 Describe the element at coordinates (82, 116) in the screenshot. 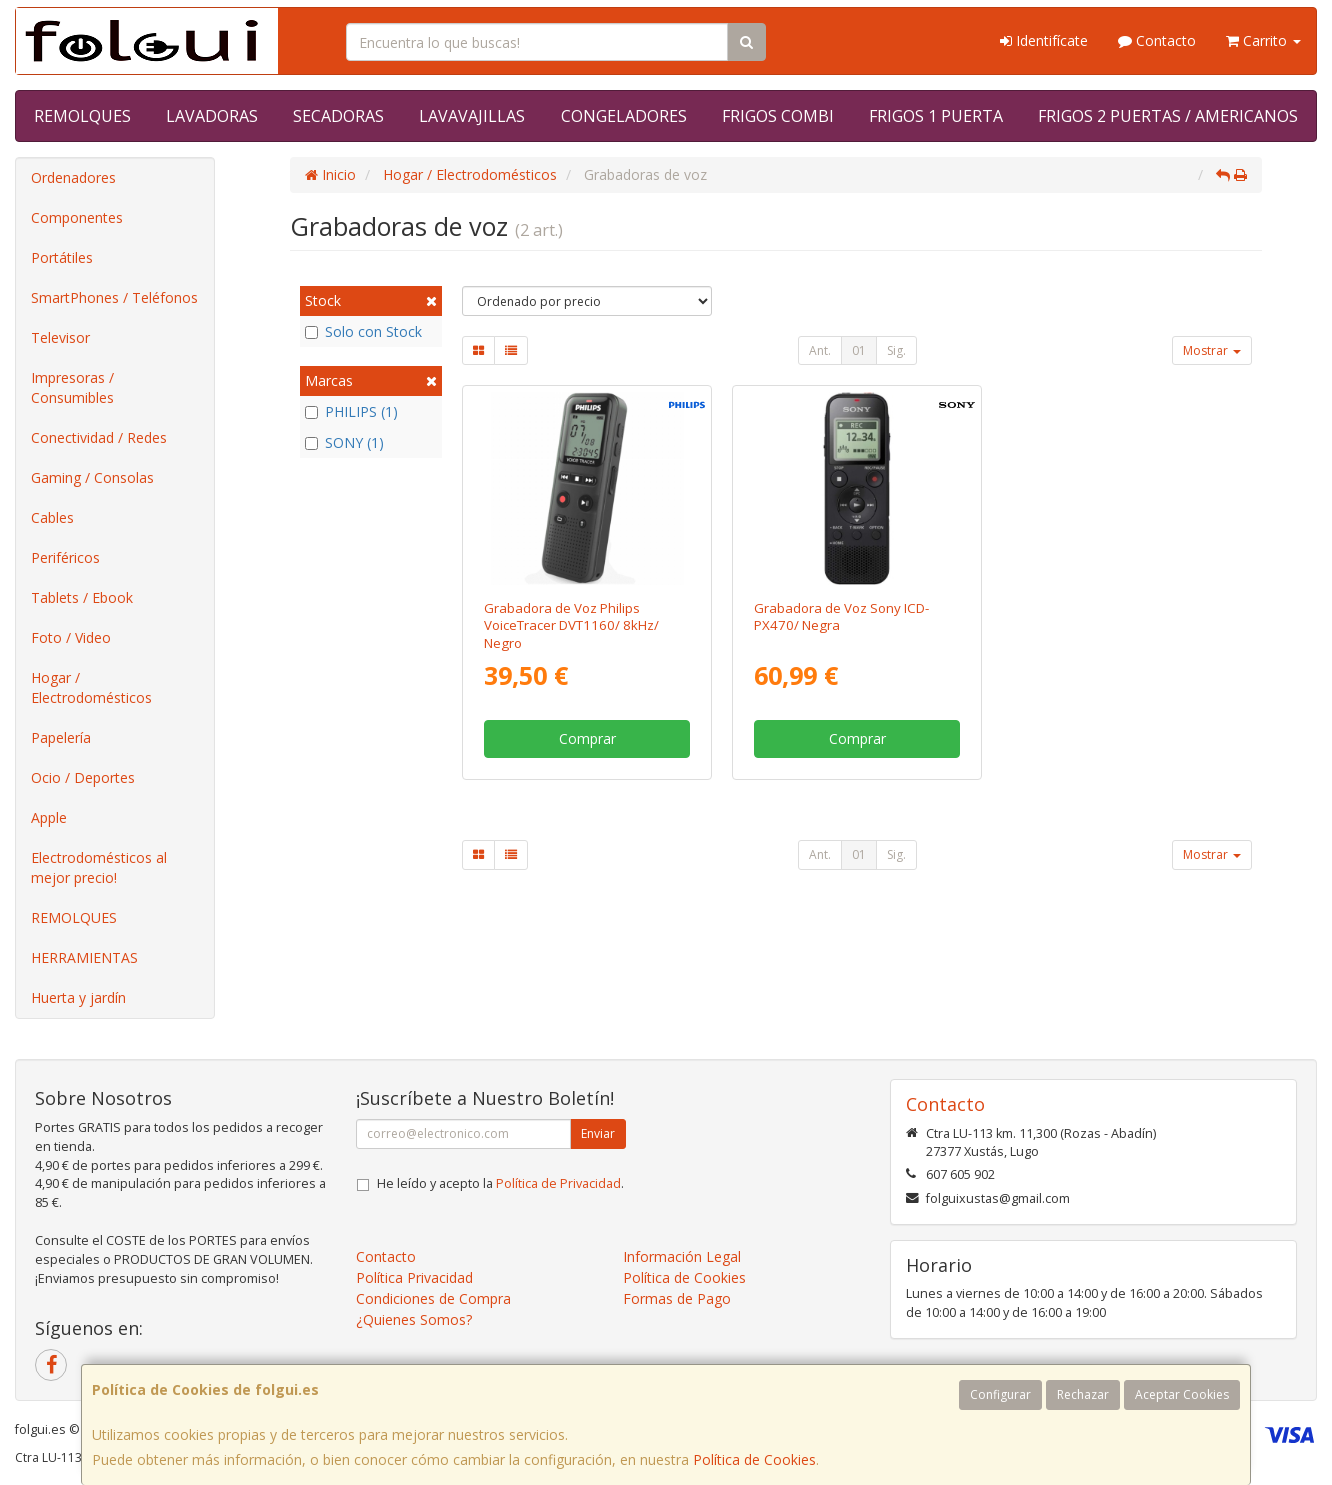

I see `REMOLQUES` at that location.